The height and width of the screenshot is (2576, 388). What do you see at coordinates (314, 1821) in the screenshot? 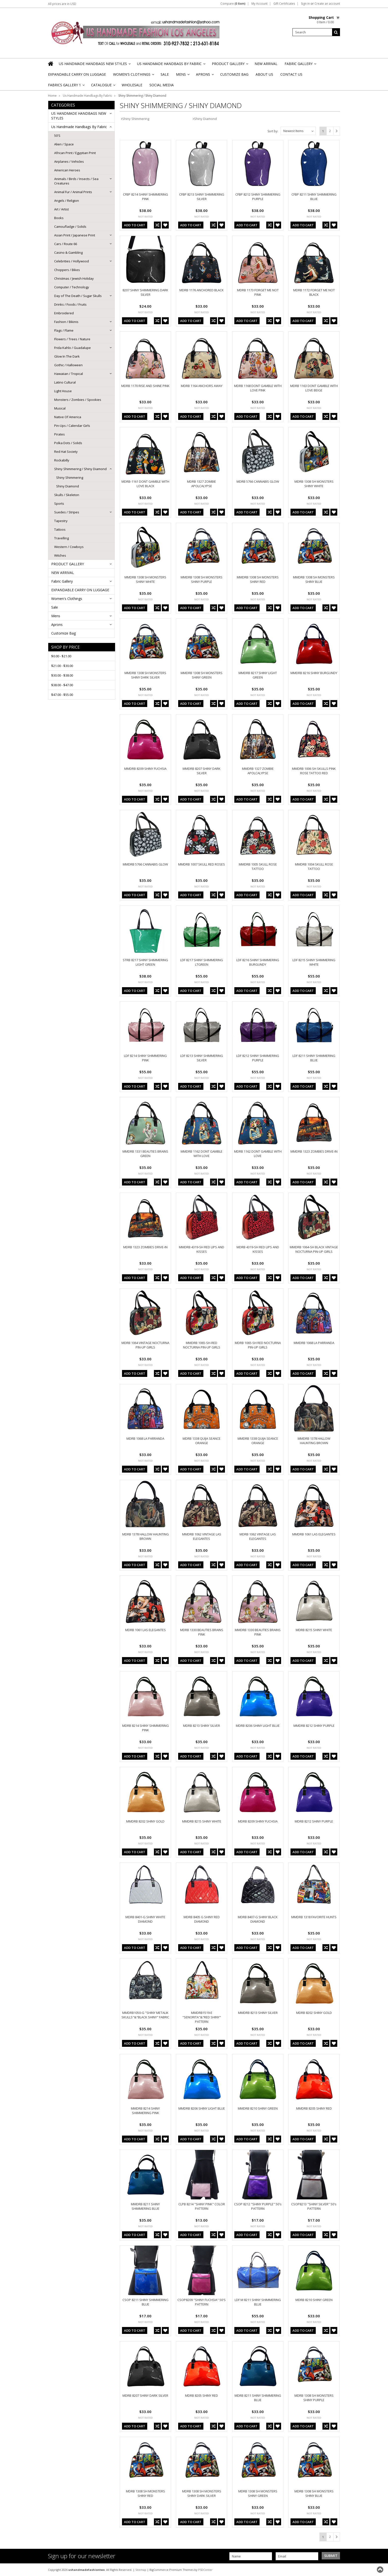
I see `MDRB 8212 SHINY PURPLE` at bounding box center [314, 1821].